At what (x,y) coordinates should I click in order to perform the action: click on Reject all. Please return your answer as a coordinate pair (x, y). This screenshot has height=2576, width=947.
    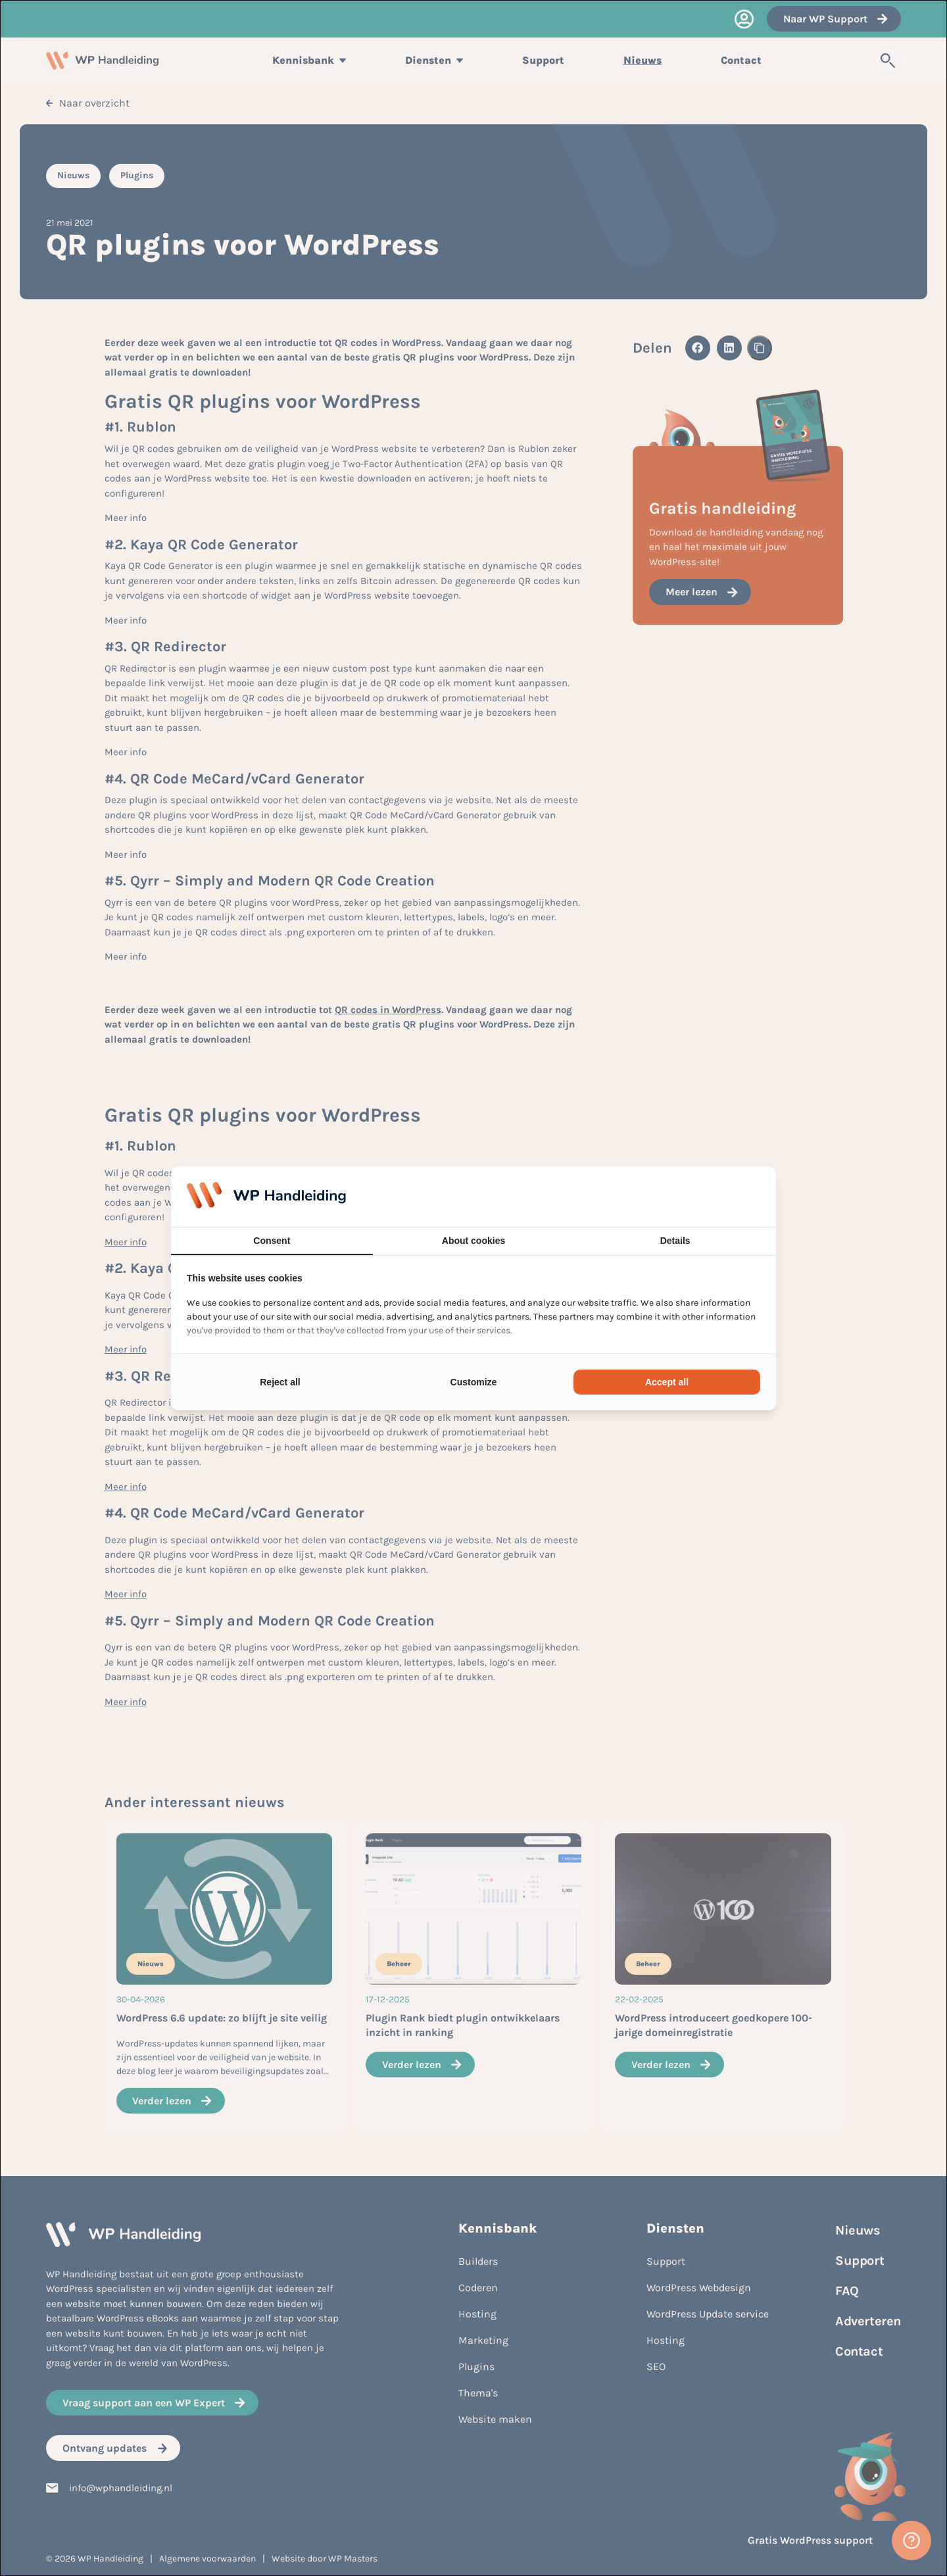
    Looking at the image, I should click on (280, 1382).